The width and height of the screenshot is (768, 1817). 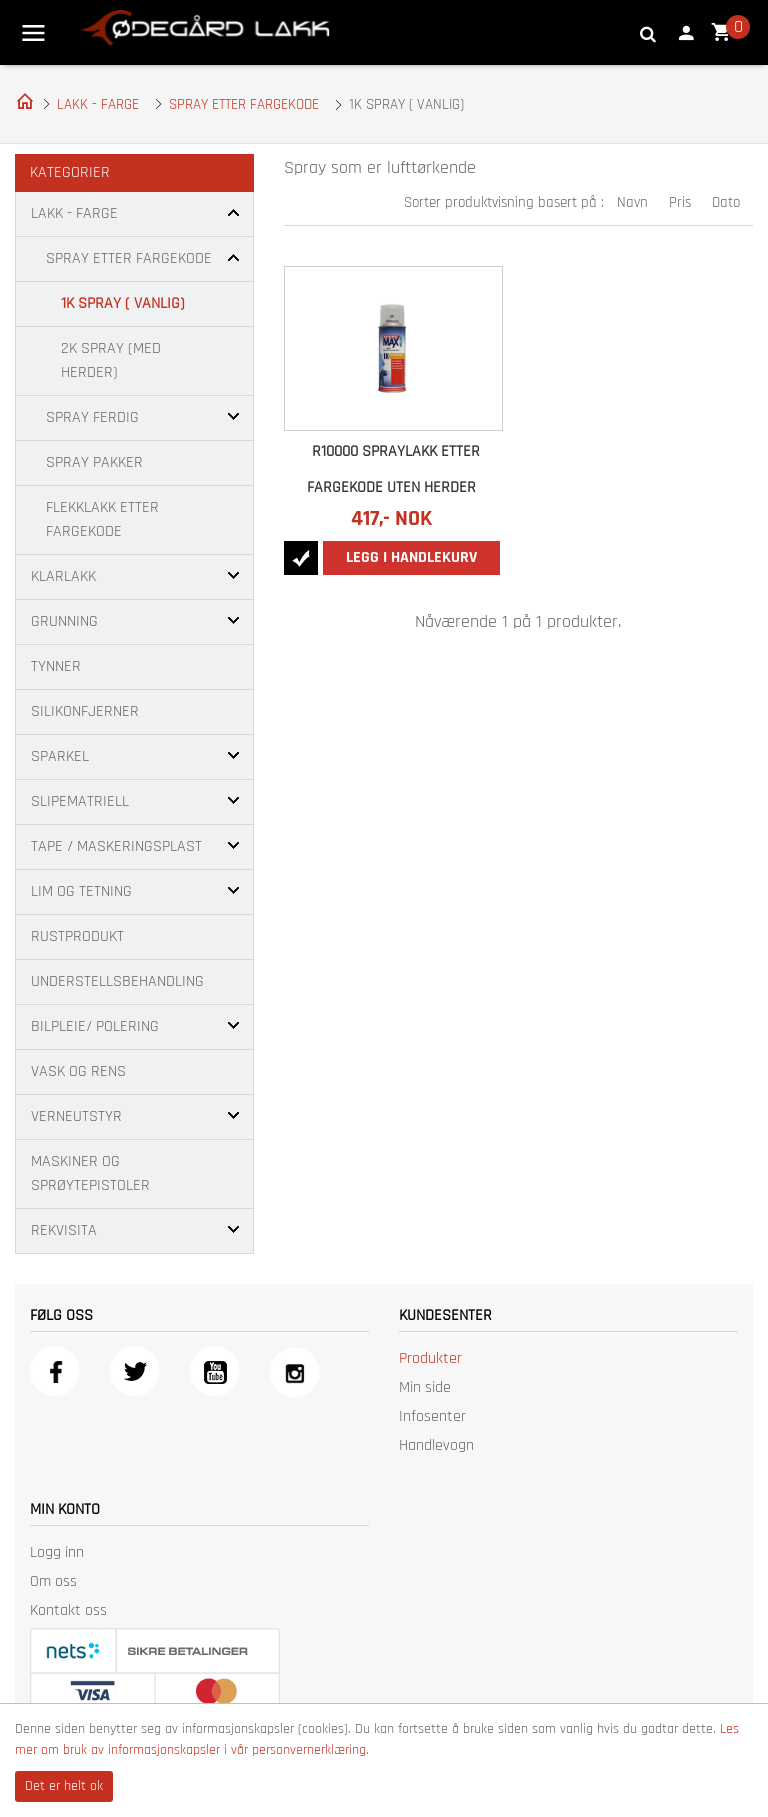 What do you see at coordinates (64, 621) in the screenshot?
I see `GRUNNING` at bounding box center [64, 621].